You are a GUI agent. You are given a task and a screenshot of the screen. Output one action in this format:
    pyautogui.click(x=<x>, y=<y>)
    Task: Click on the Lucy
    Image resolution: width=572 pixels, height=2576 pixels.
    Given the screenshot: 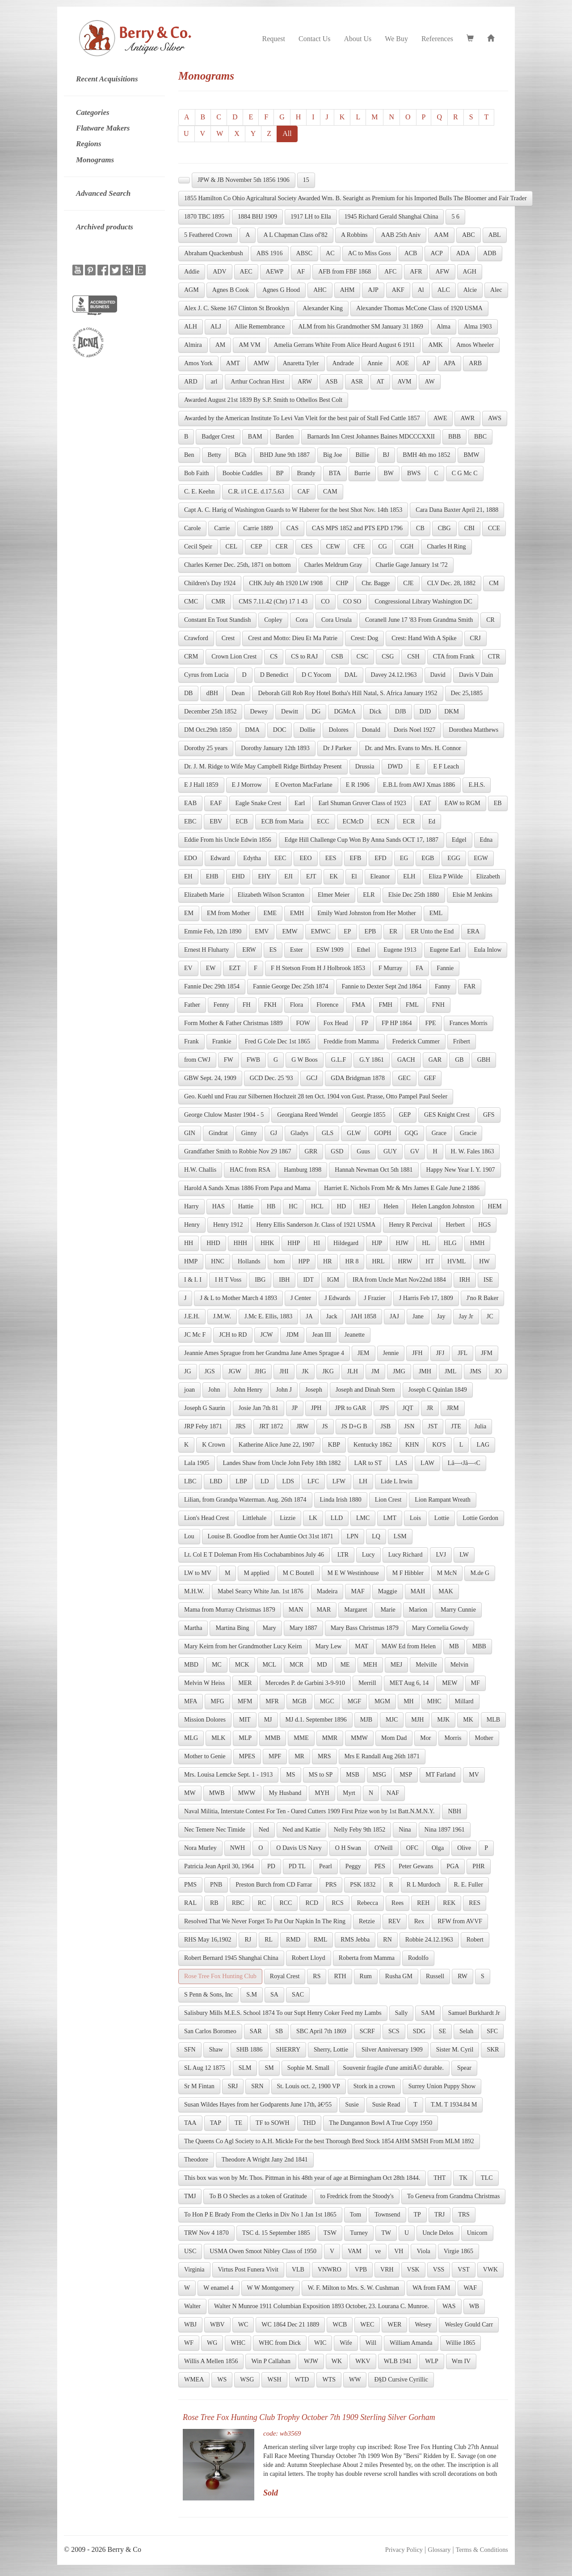 What is the action you would take?
    pyautogui.click(x=368, y=1554)
    